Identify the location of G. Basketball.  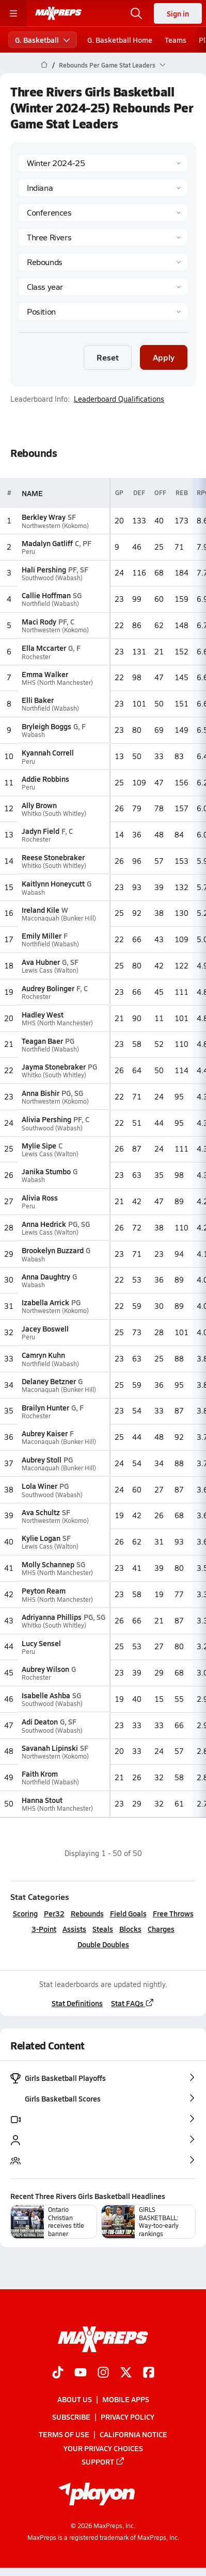
(42, 40).